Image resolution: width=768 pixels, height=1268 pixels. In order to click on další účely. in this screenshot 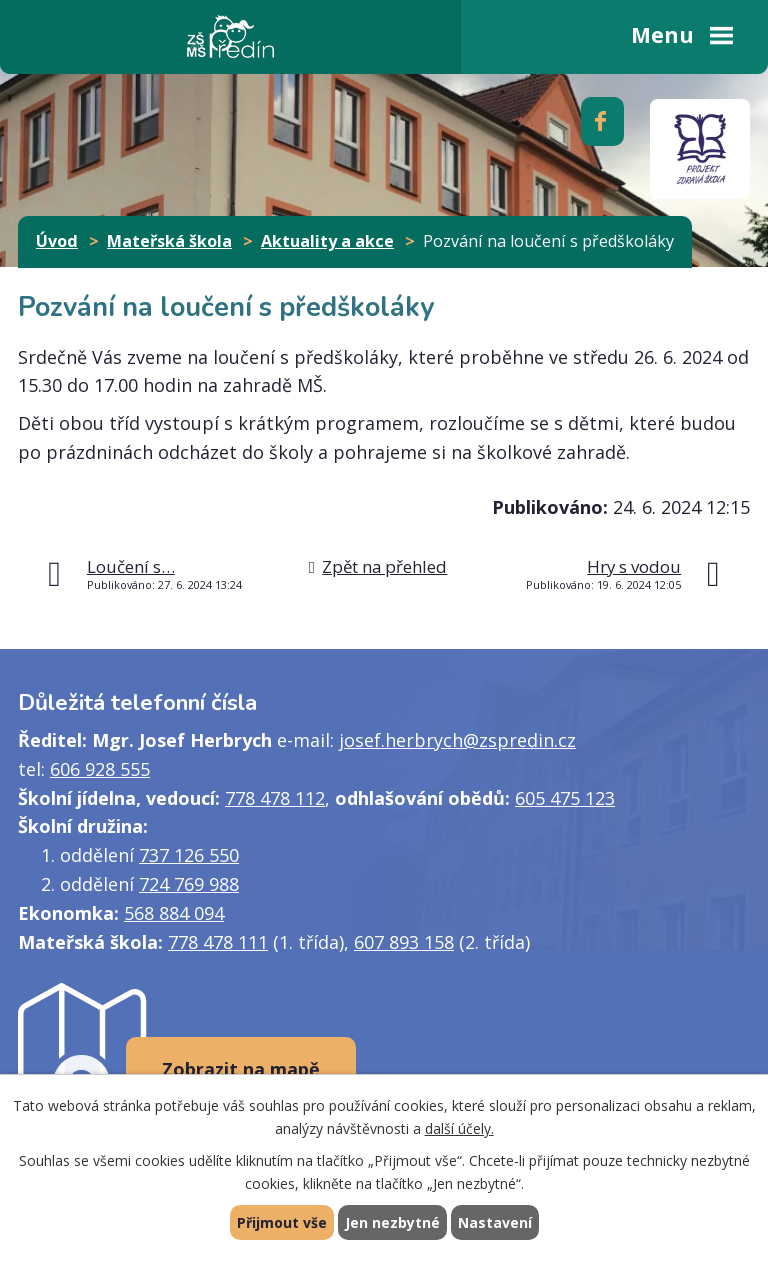, I will do `click(459, 1128)`.